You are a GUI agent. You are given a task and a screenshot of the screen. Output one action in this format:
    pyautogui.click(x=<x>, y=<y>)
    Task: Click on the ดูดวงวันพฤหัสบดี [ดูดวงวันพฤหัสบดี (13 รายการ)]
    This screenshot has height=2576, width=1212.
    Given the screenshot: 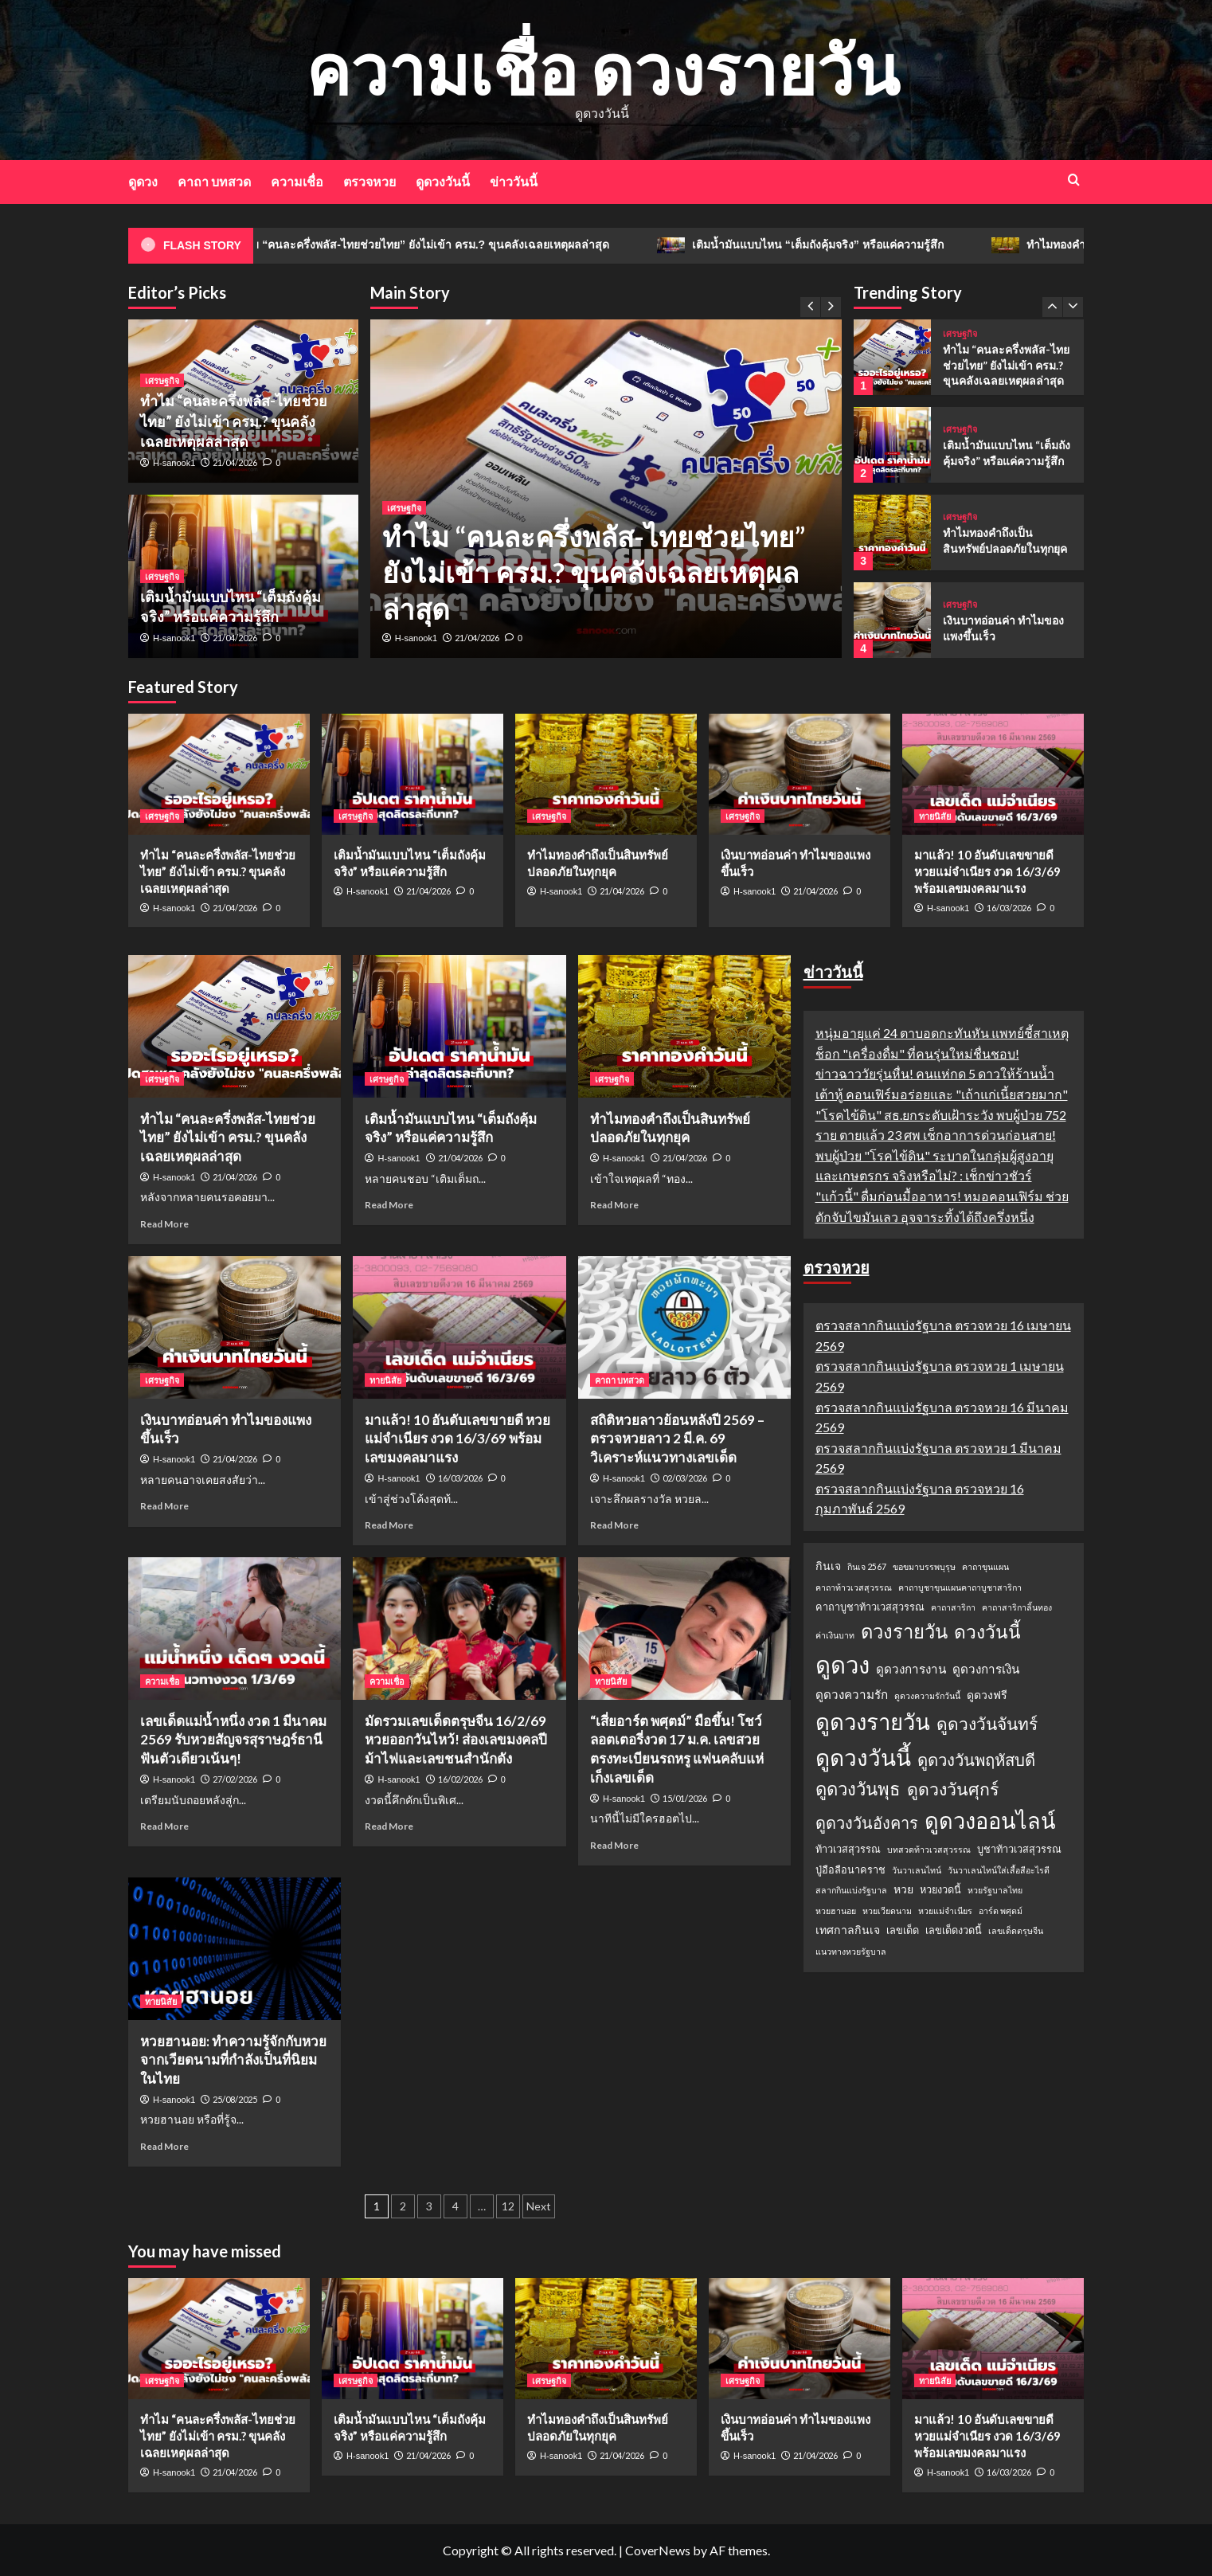 What is the action you would take?
    pyautogui.click(x=976, y=1759)
    